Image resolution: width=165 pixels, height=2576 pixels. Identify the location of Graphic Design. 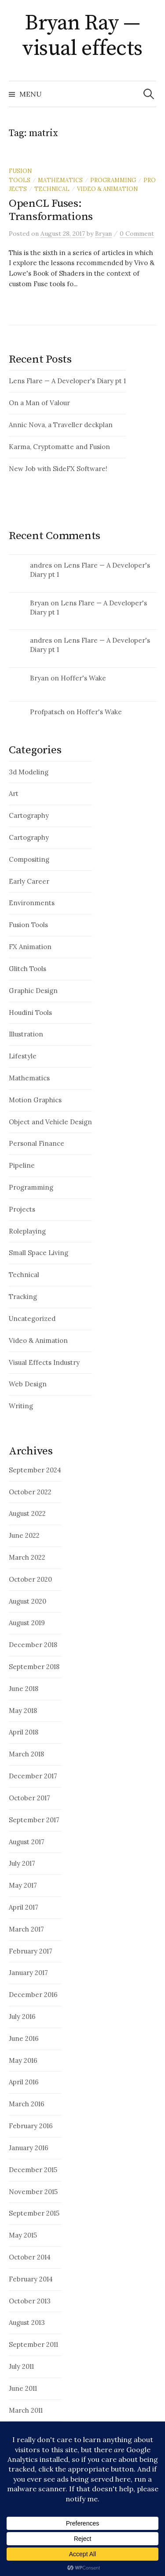
(33, 990).